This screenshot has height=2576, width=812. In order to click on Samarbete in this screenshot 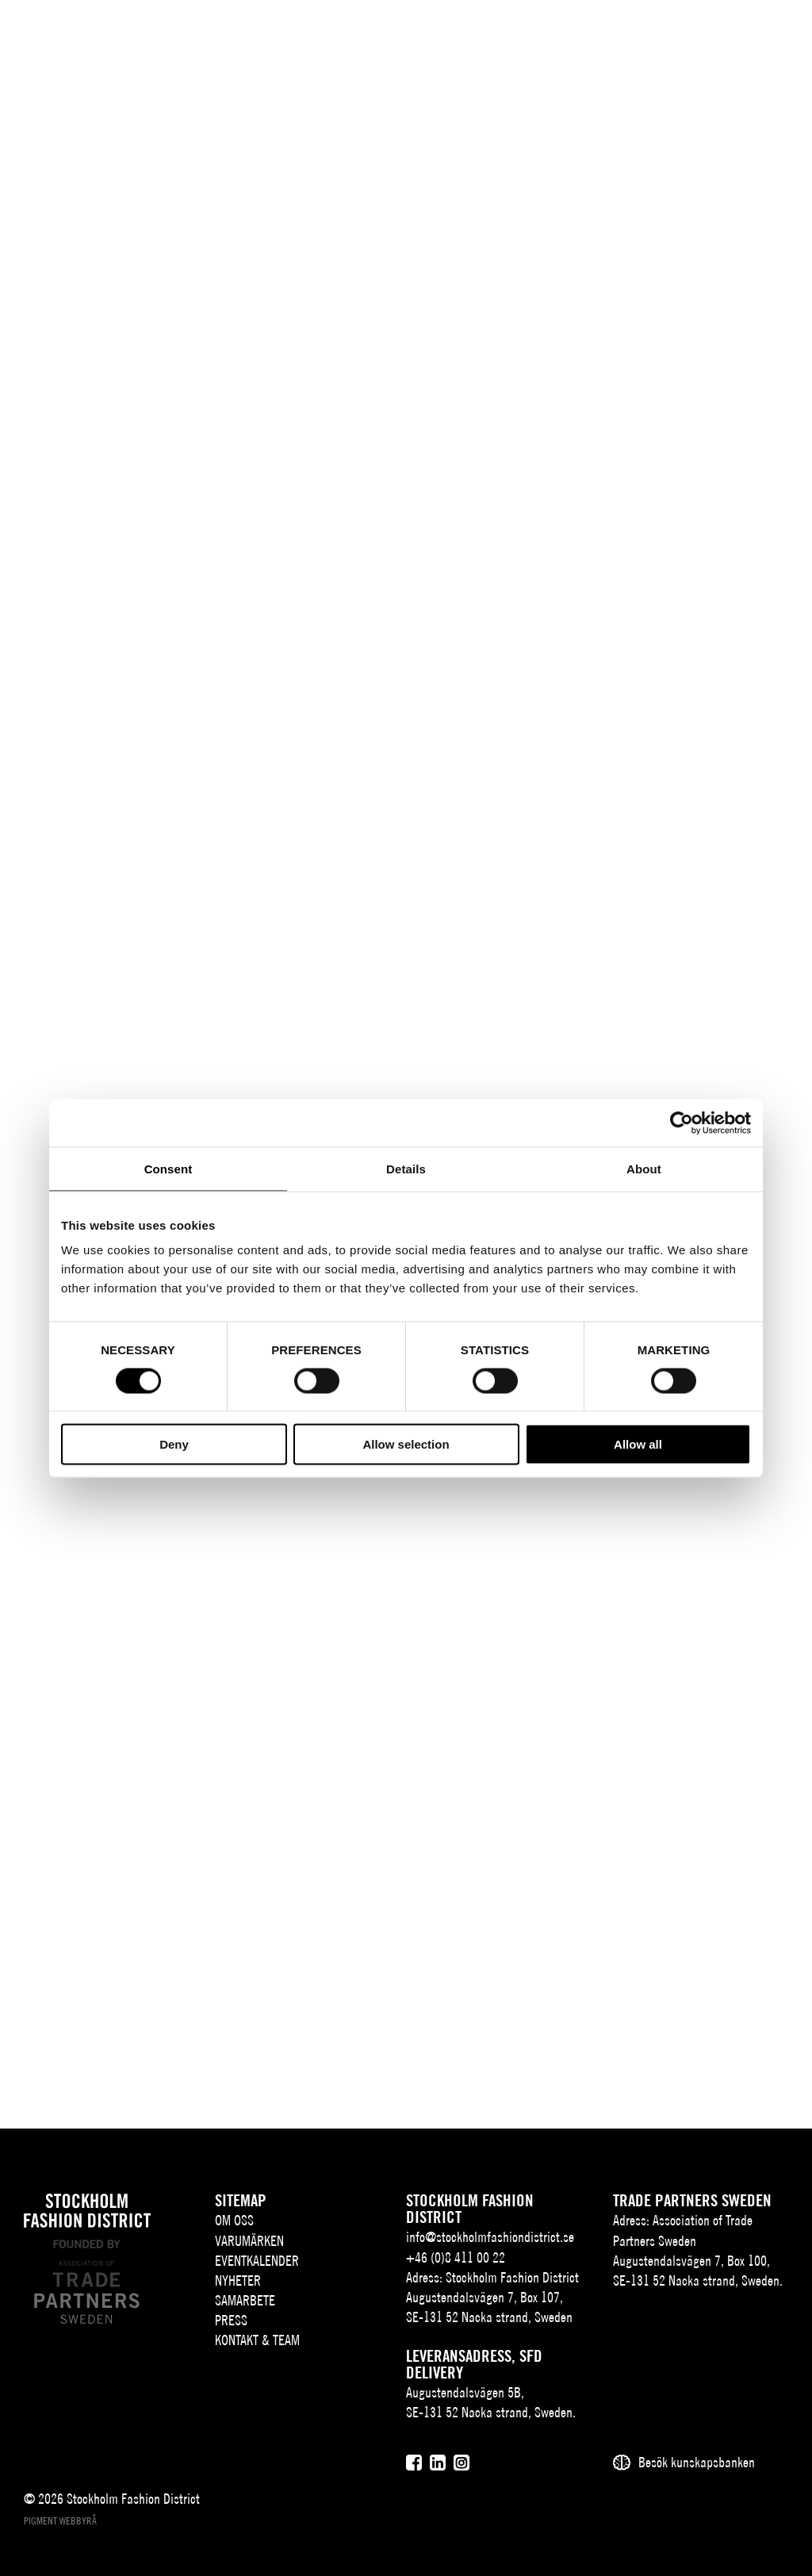, I will do `click(245, 2300)`.